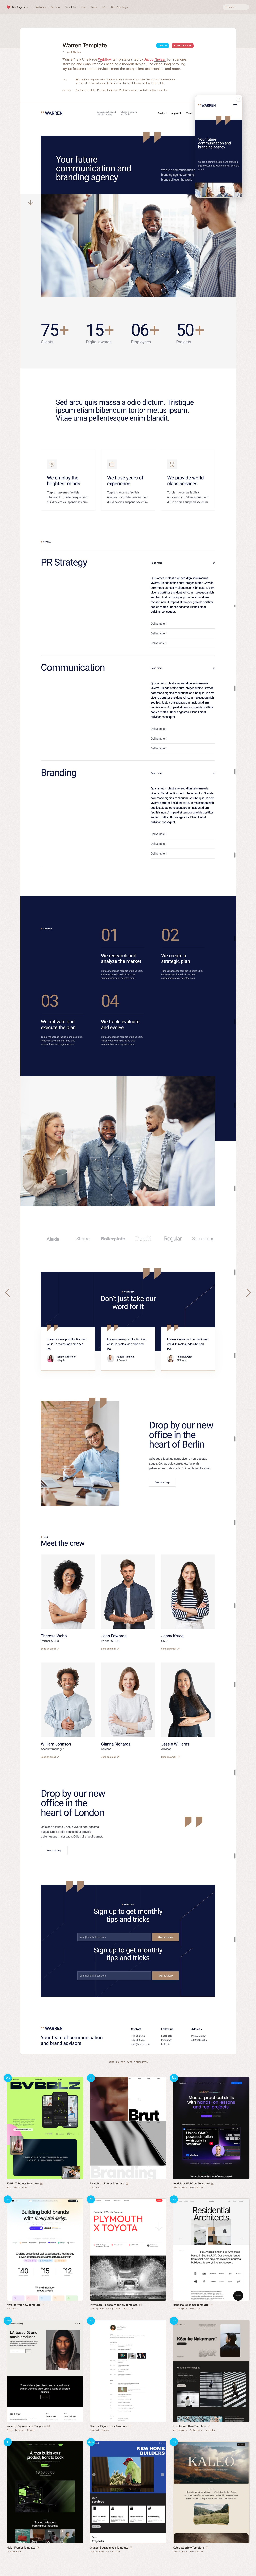  What do you see at coordinates (95, 2187) in the screenshot?
I see `Portfolio` at bounding box center [95, 2187].